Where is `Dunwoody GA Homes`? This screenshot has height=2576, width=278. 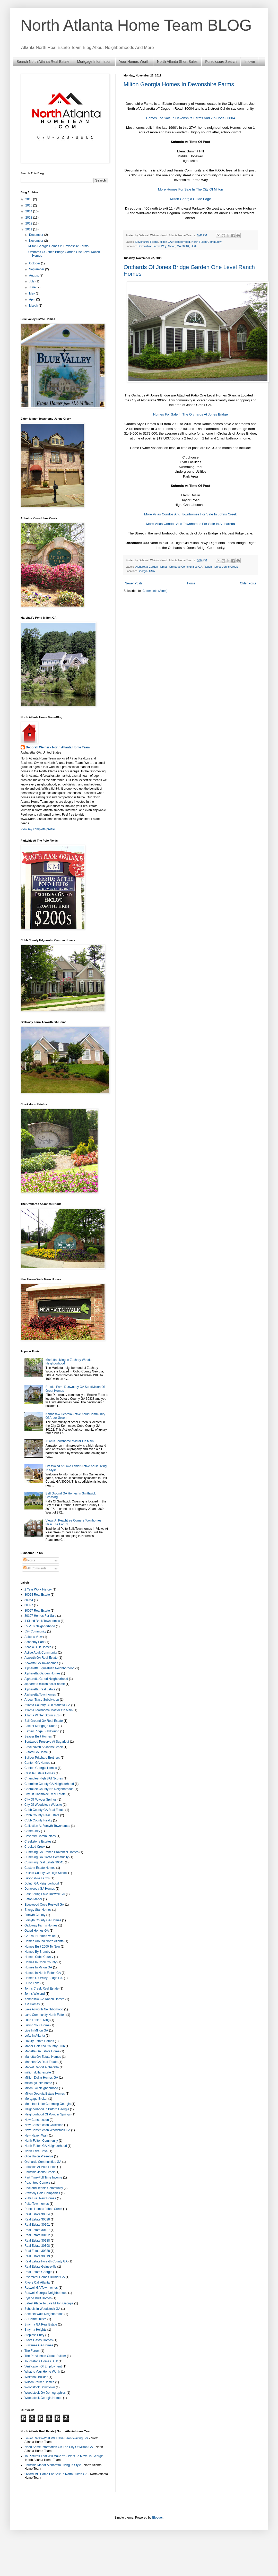 Dunwoody GA Homes is located at coordinates (39, 1888).